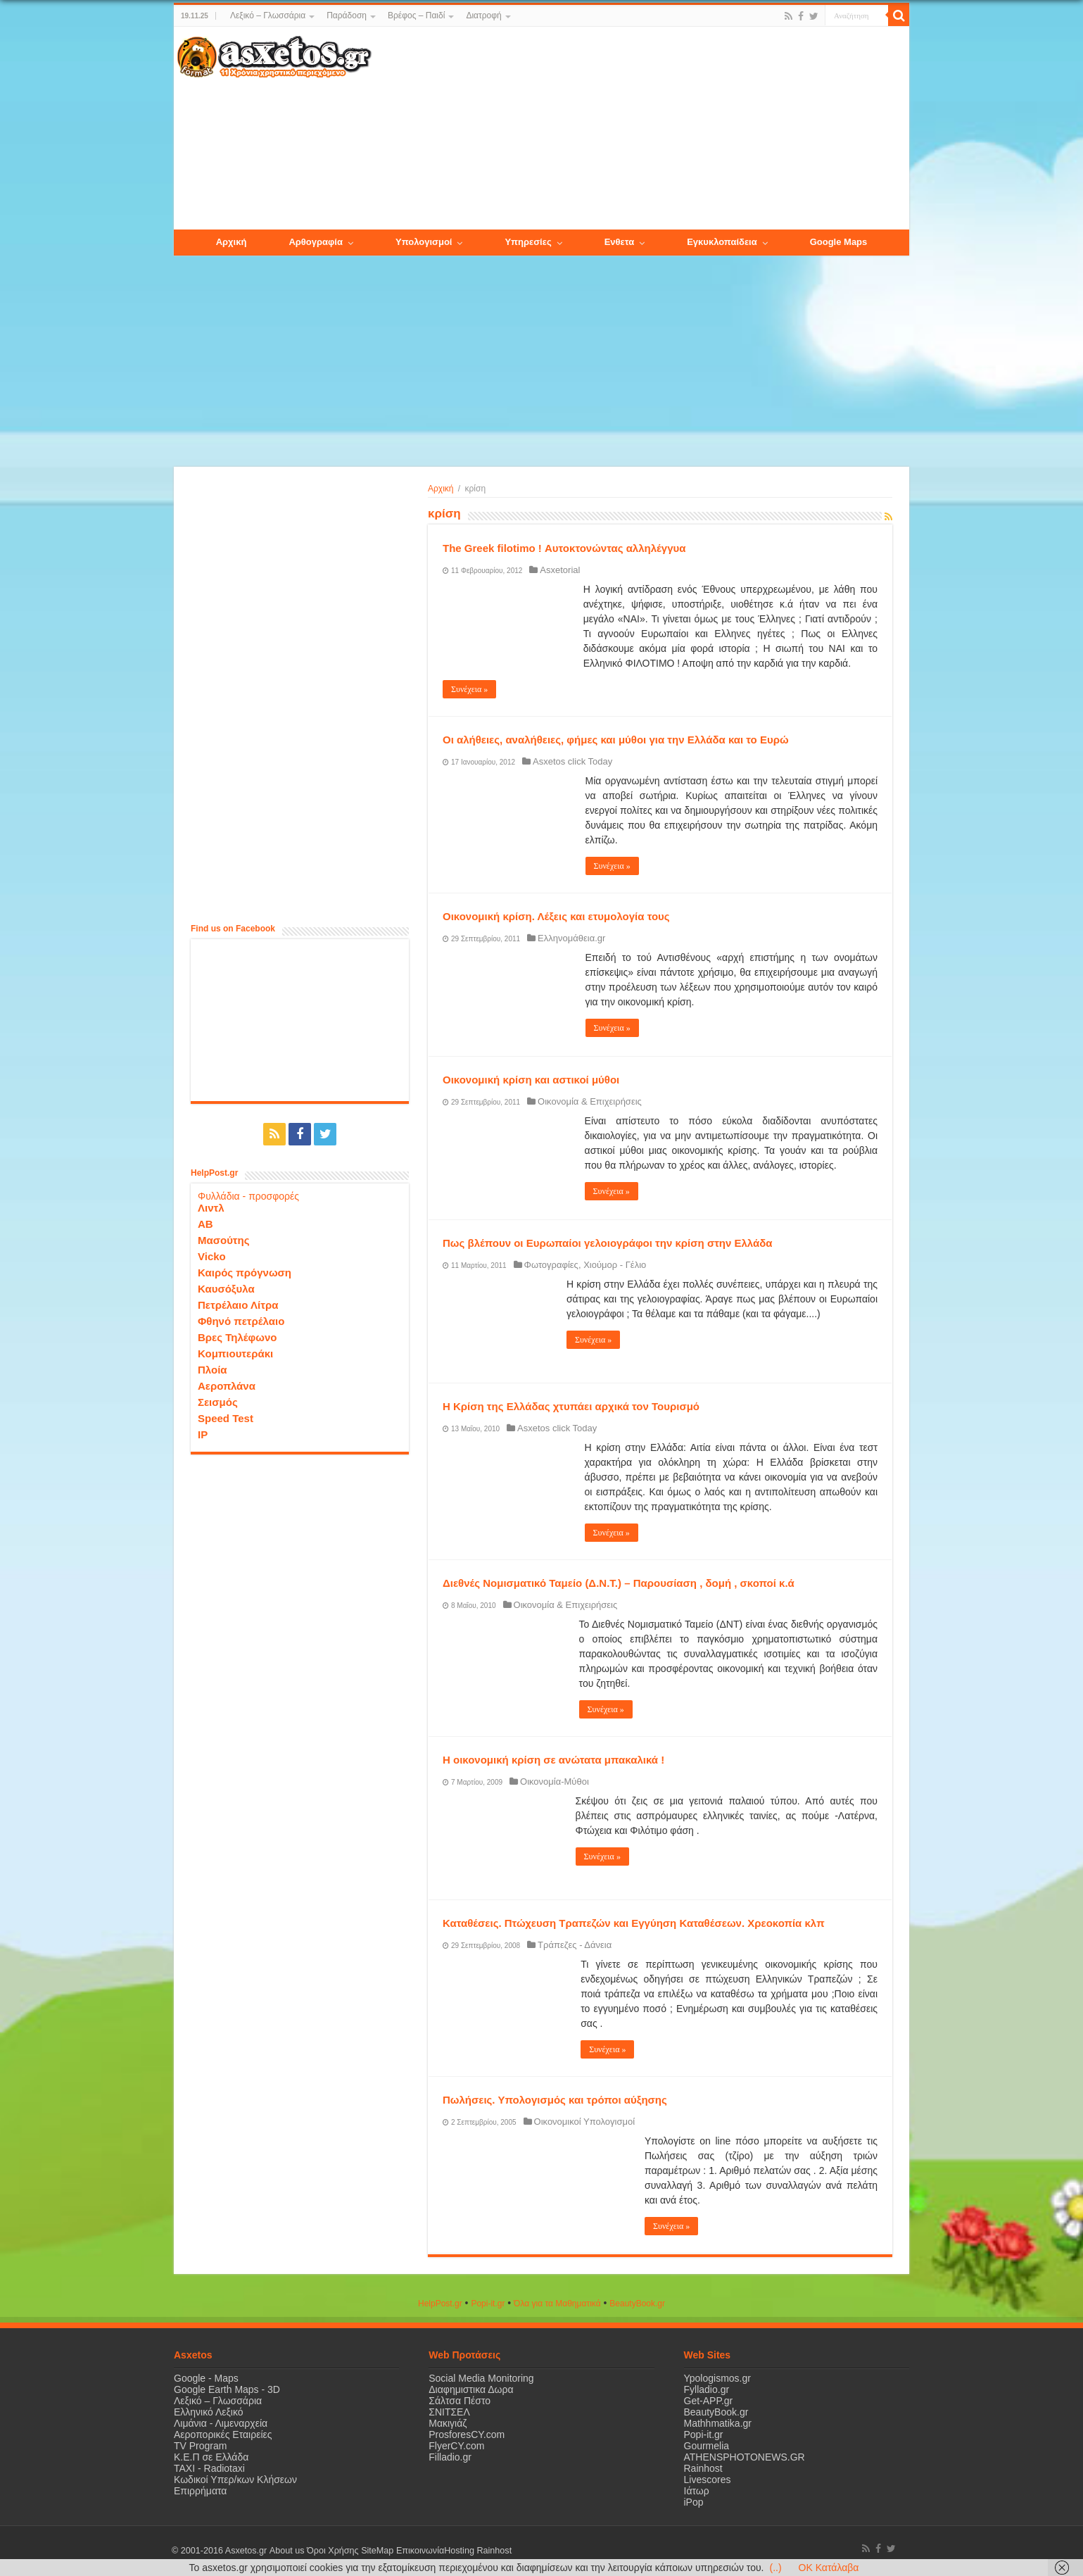  Describe the element at coordinates (696, 2490) in the screenshot. I see `Ιάτωρ` at that location.